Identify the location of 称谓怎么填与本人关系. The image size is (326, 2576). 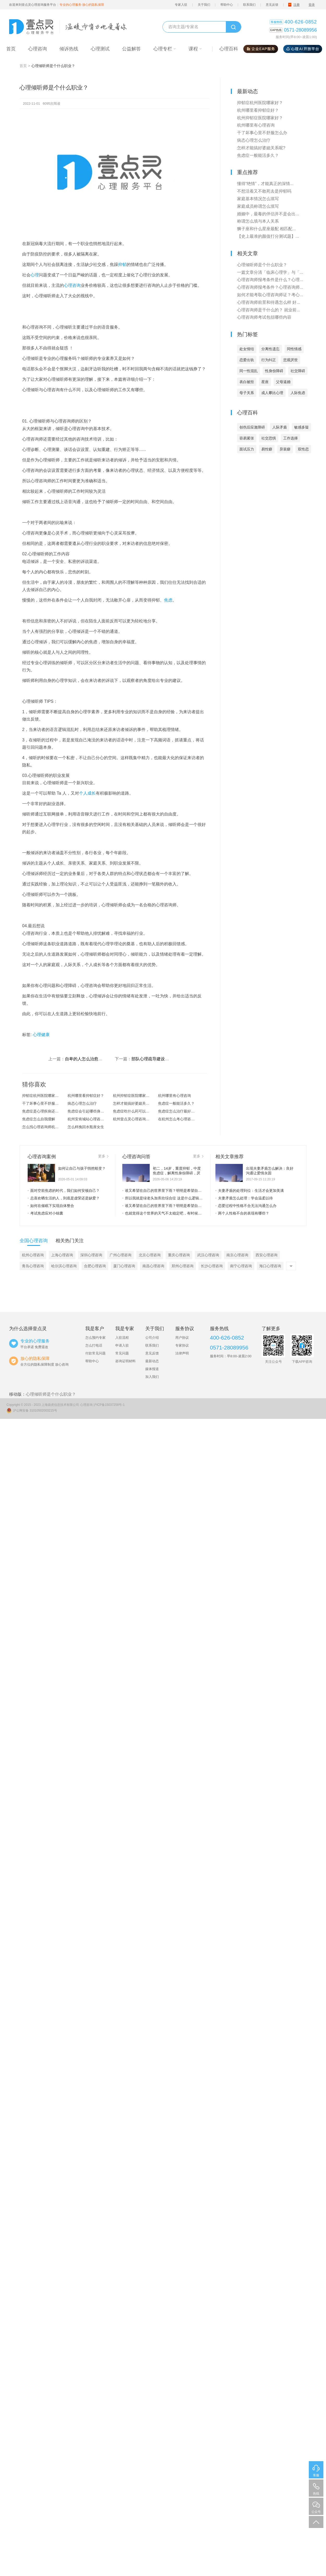
(258, 221).